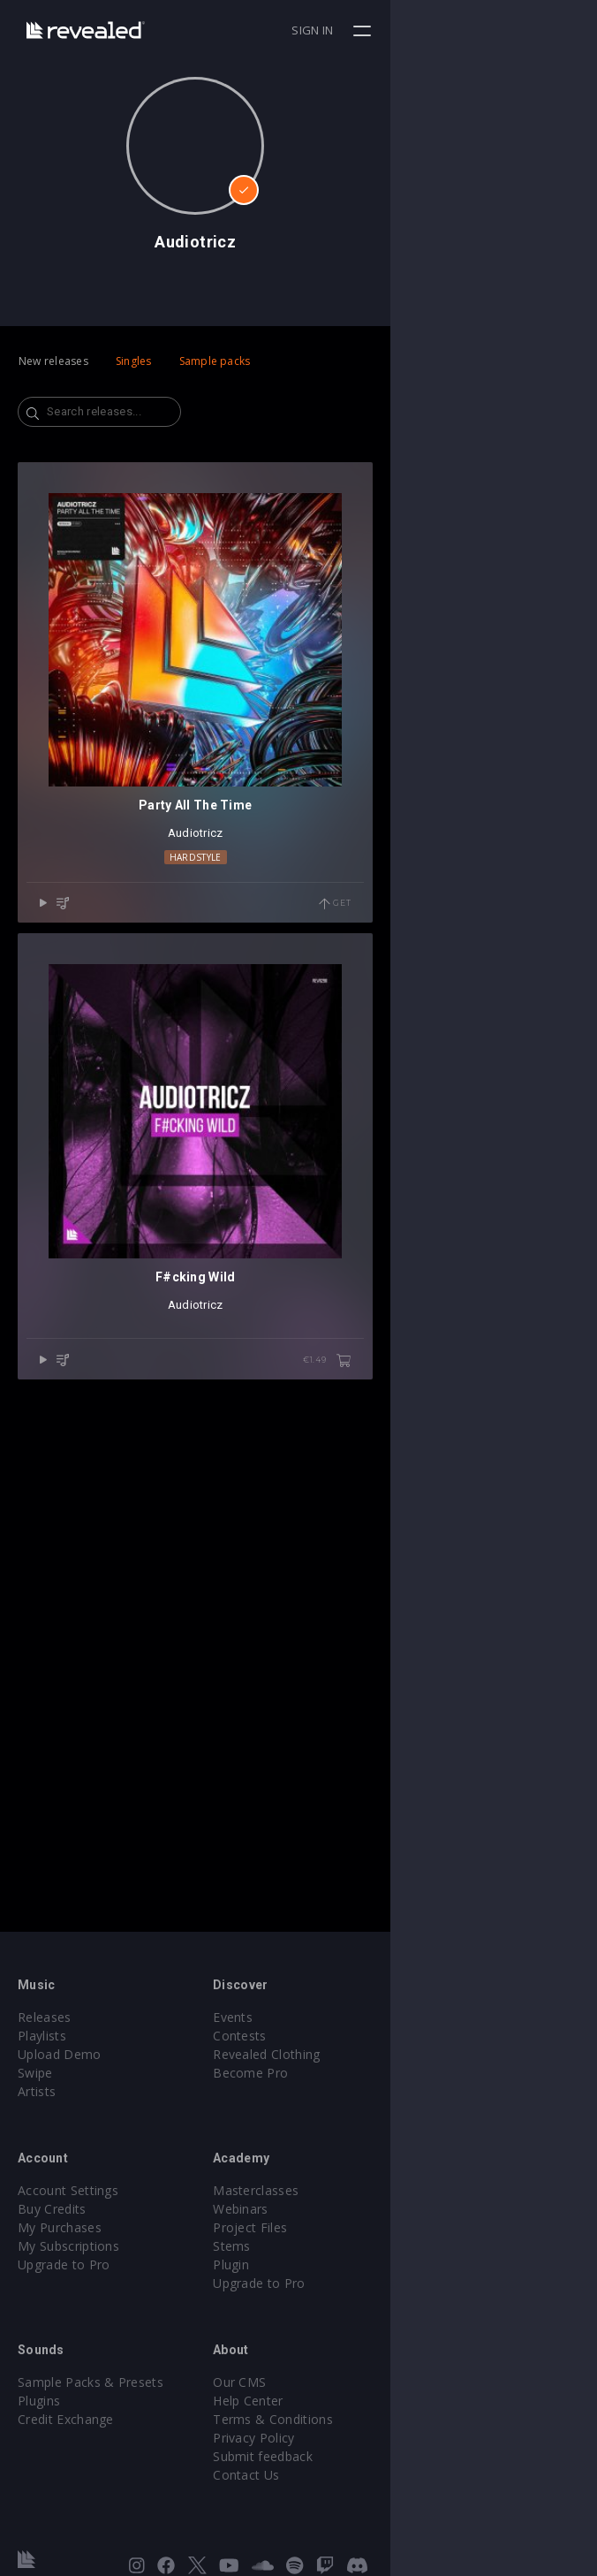 Image resolution: width=597 pixels, height=2576 pixels. What do you see at coordinates (39, 2400) in the screenshot?
I see `Plugins` at bounding box center [39, 2400].